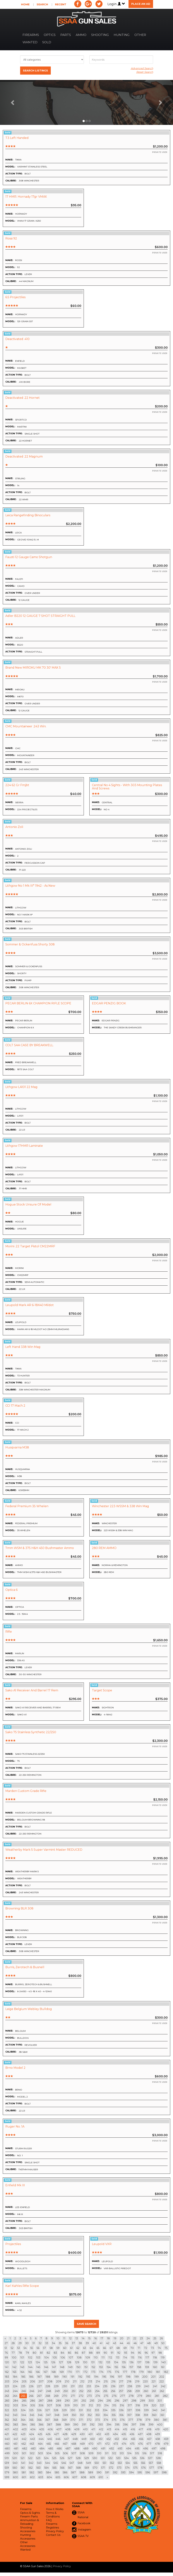  Describe the element at coordinates (7, 2443) in the screenshot. I see `460` at that location.